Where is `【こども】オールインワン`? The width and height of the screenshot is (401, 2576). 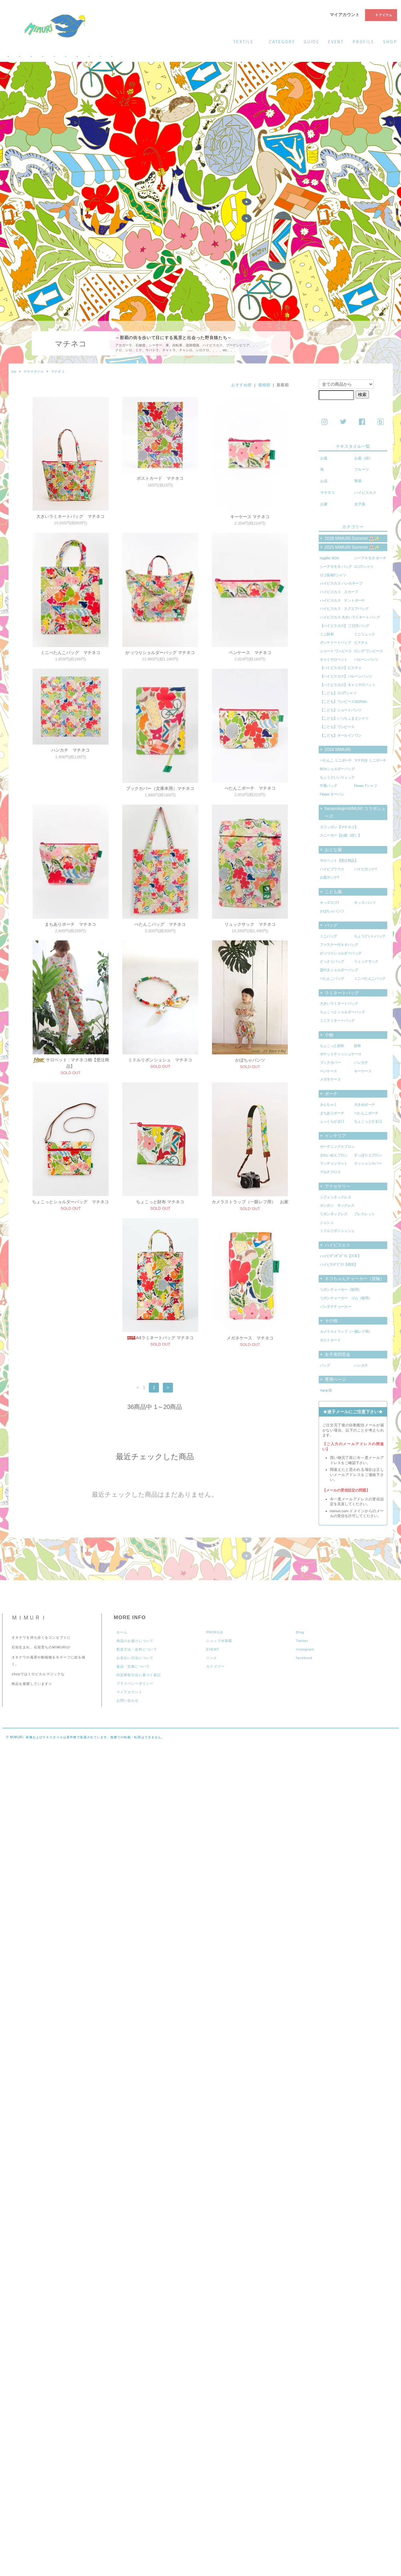
【こども】オールインワン is located at coordinates (341, 735).